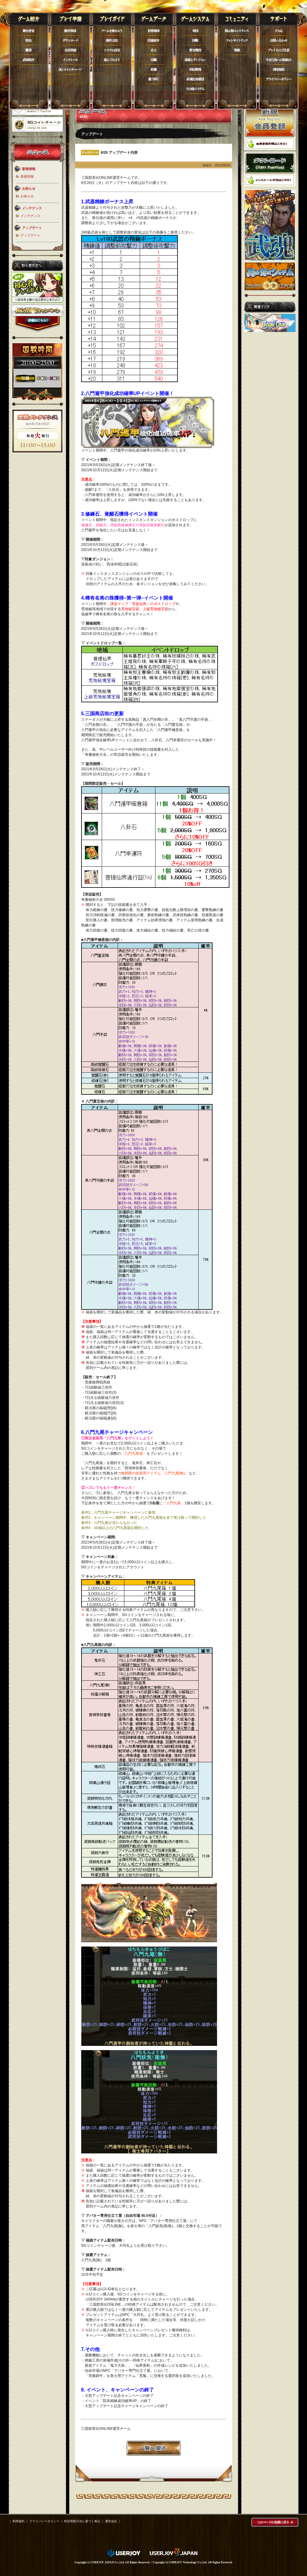 The width and height of the screenshot is (307, 2576). Describe the element at coordinates (195, 89) in the screenshot. I see `その他システム` at that location.